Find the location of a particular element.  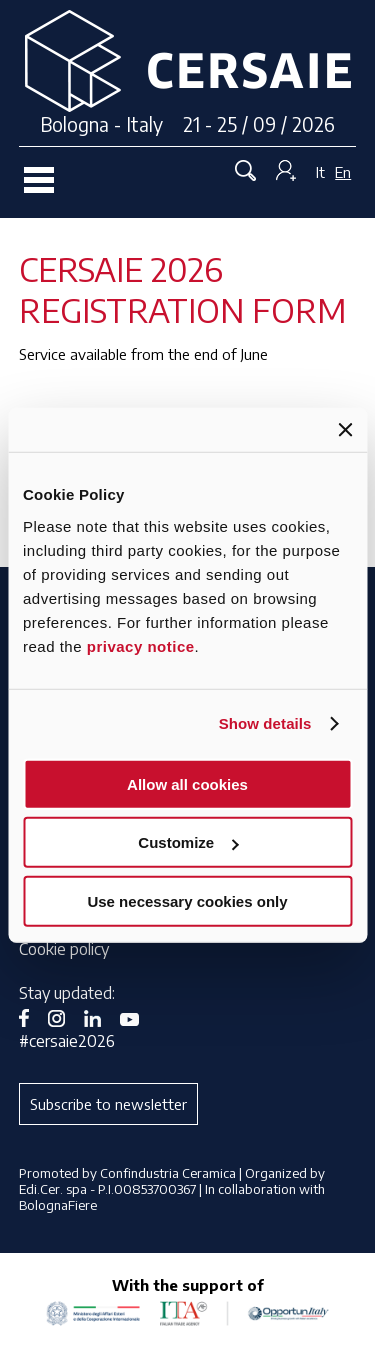

En is located at coordinates (343, 172).